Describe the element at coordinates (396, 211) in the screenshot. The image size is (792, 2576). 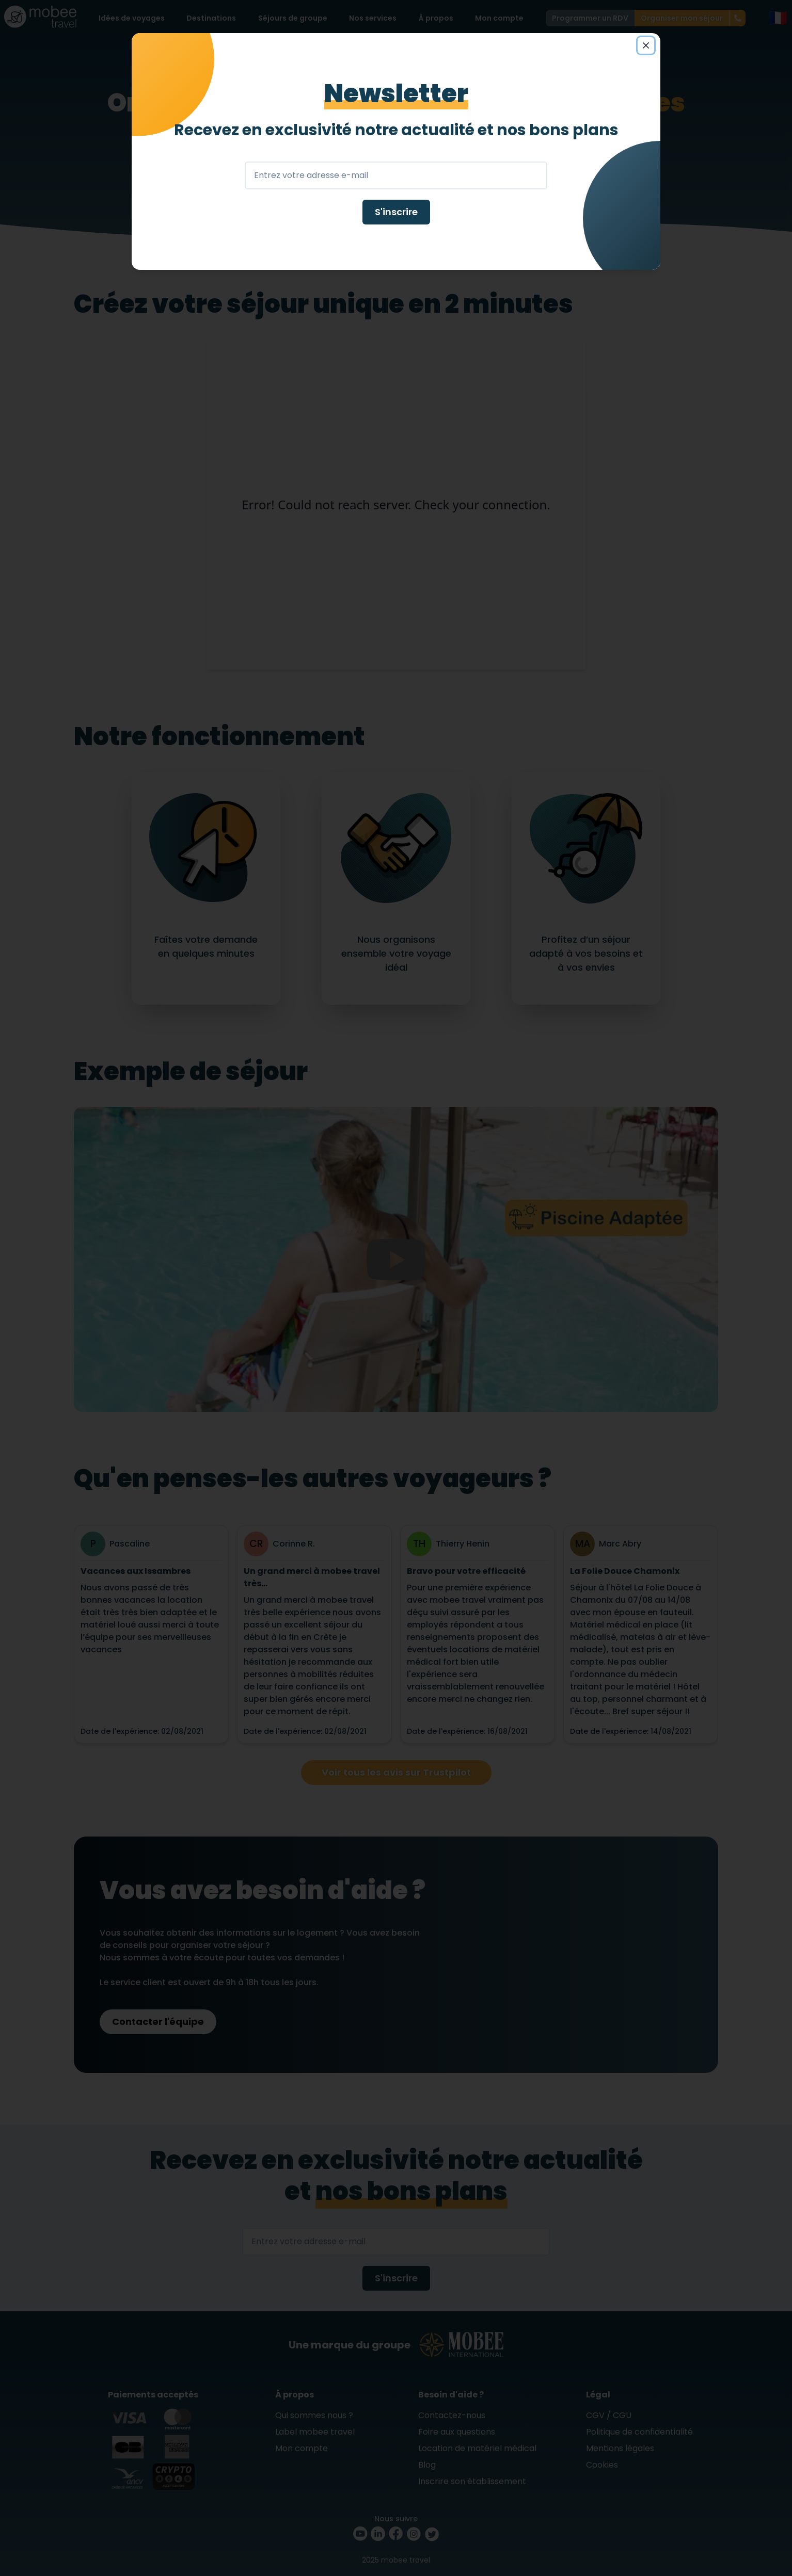
I see `S'inscrire` at that location.